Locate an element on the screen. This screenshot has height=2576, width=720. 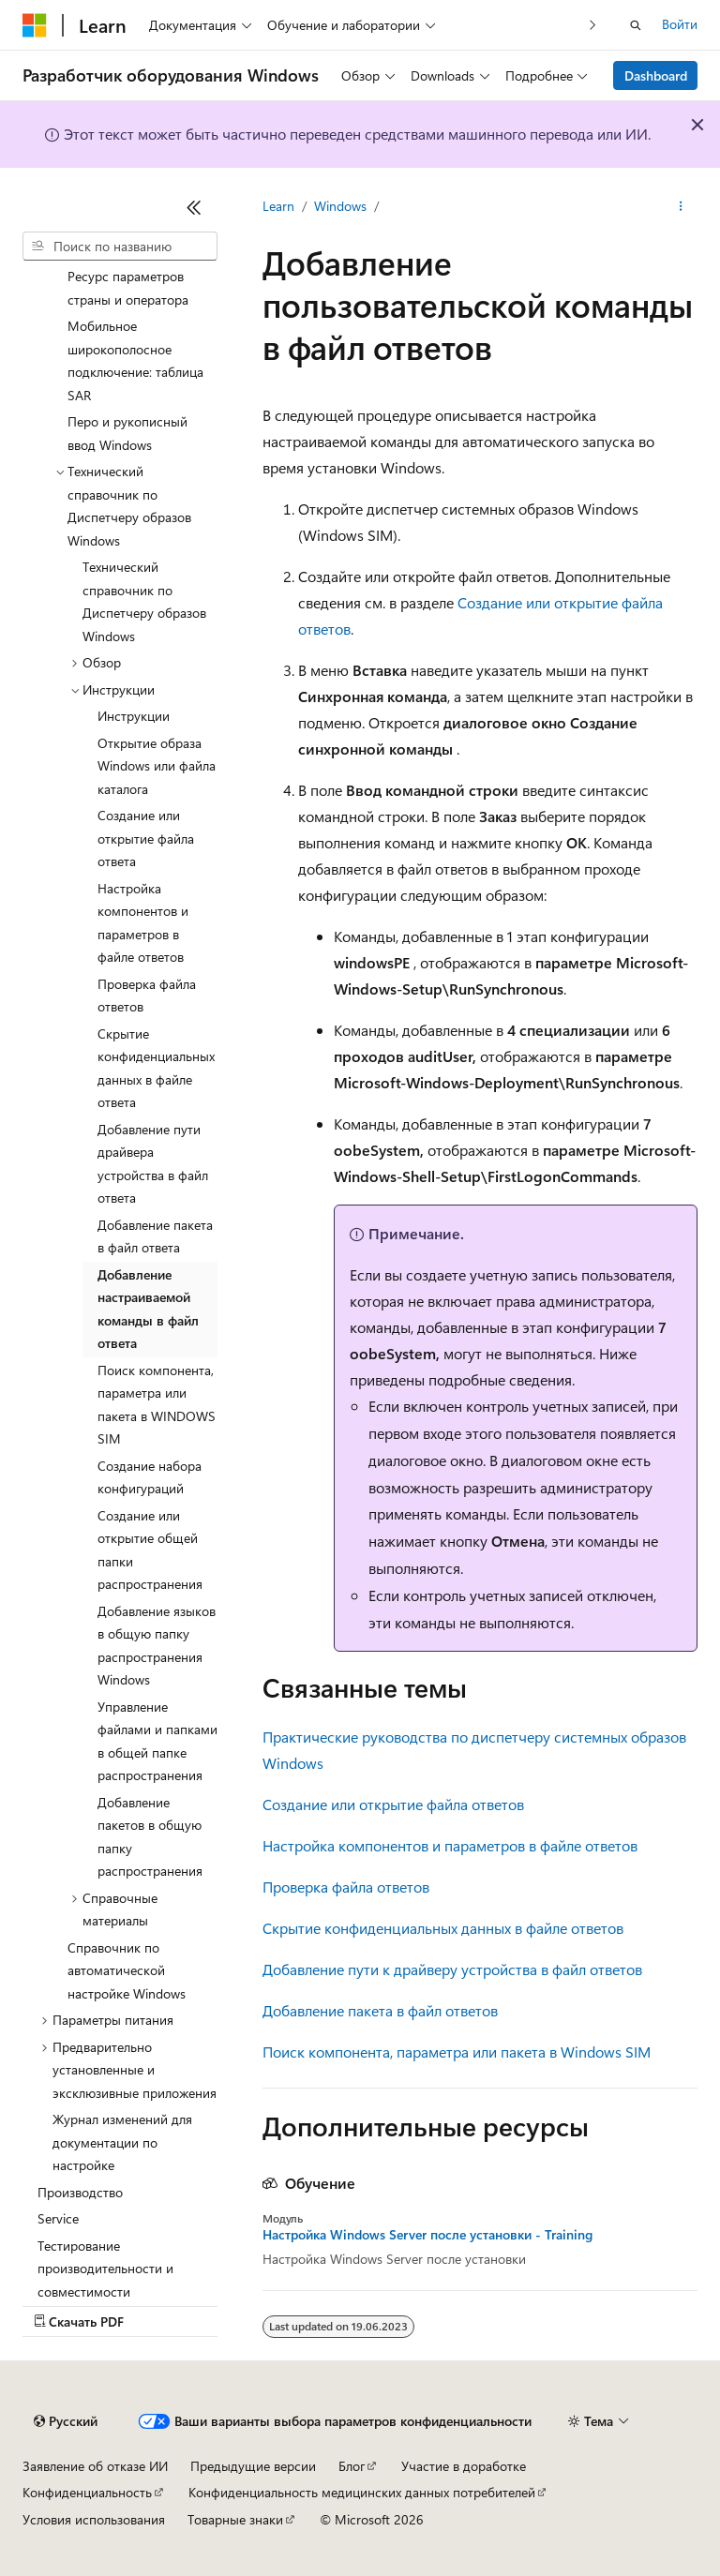
Настройка компонентов и параметров в файле ответов is located at coordinates (450, 1845).